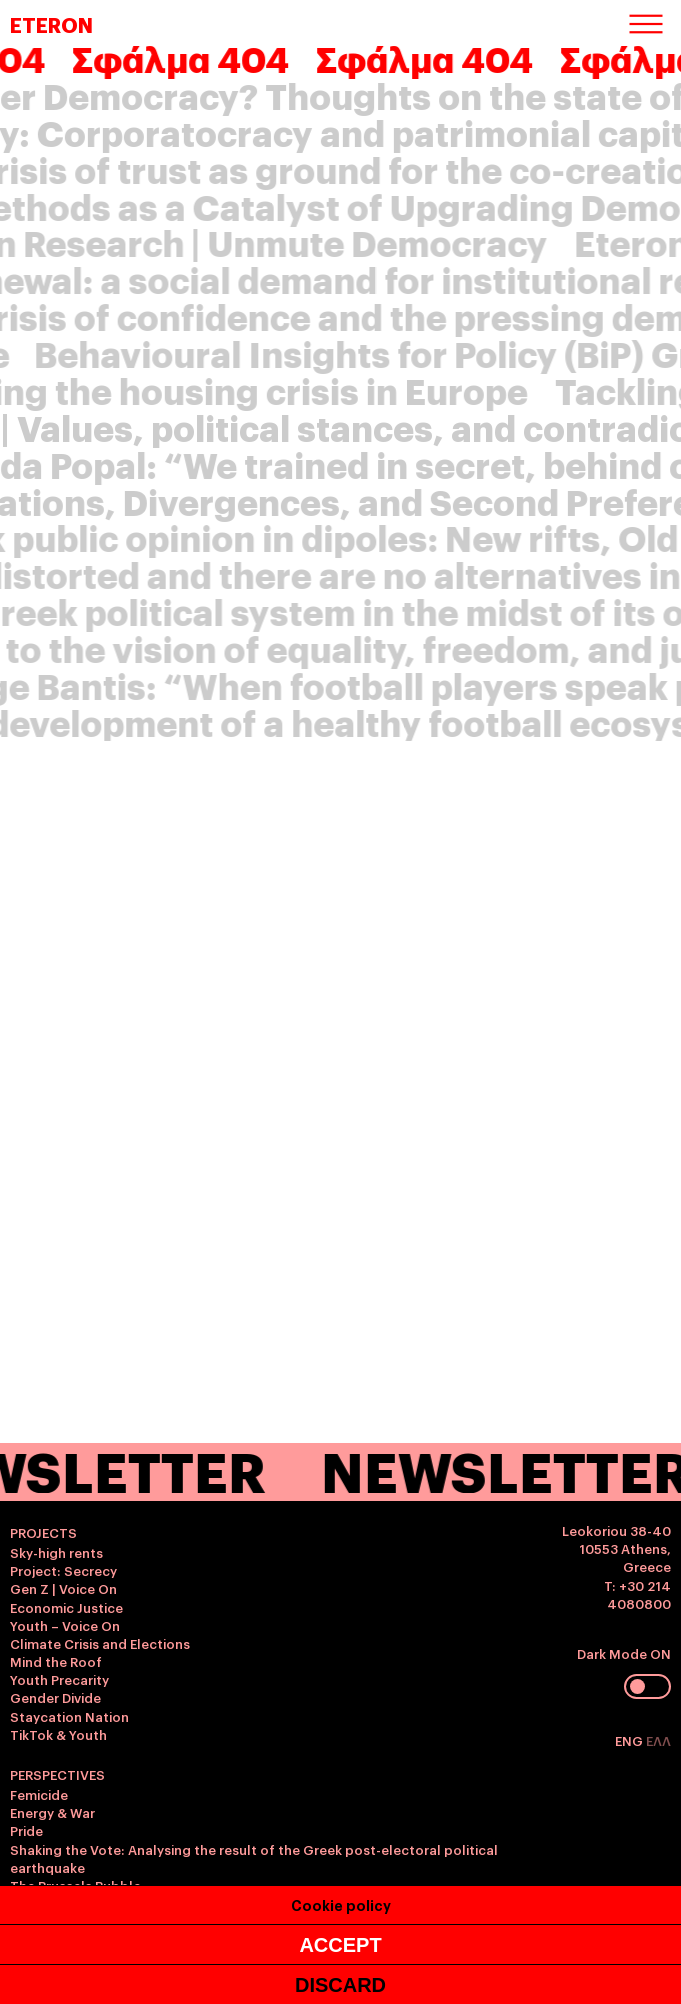 The width and height of the screenshot is (681, 2004). Describe the element at coordinates (51, 24) in the screenshot. I see `ETERON` at that location.